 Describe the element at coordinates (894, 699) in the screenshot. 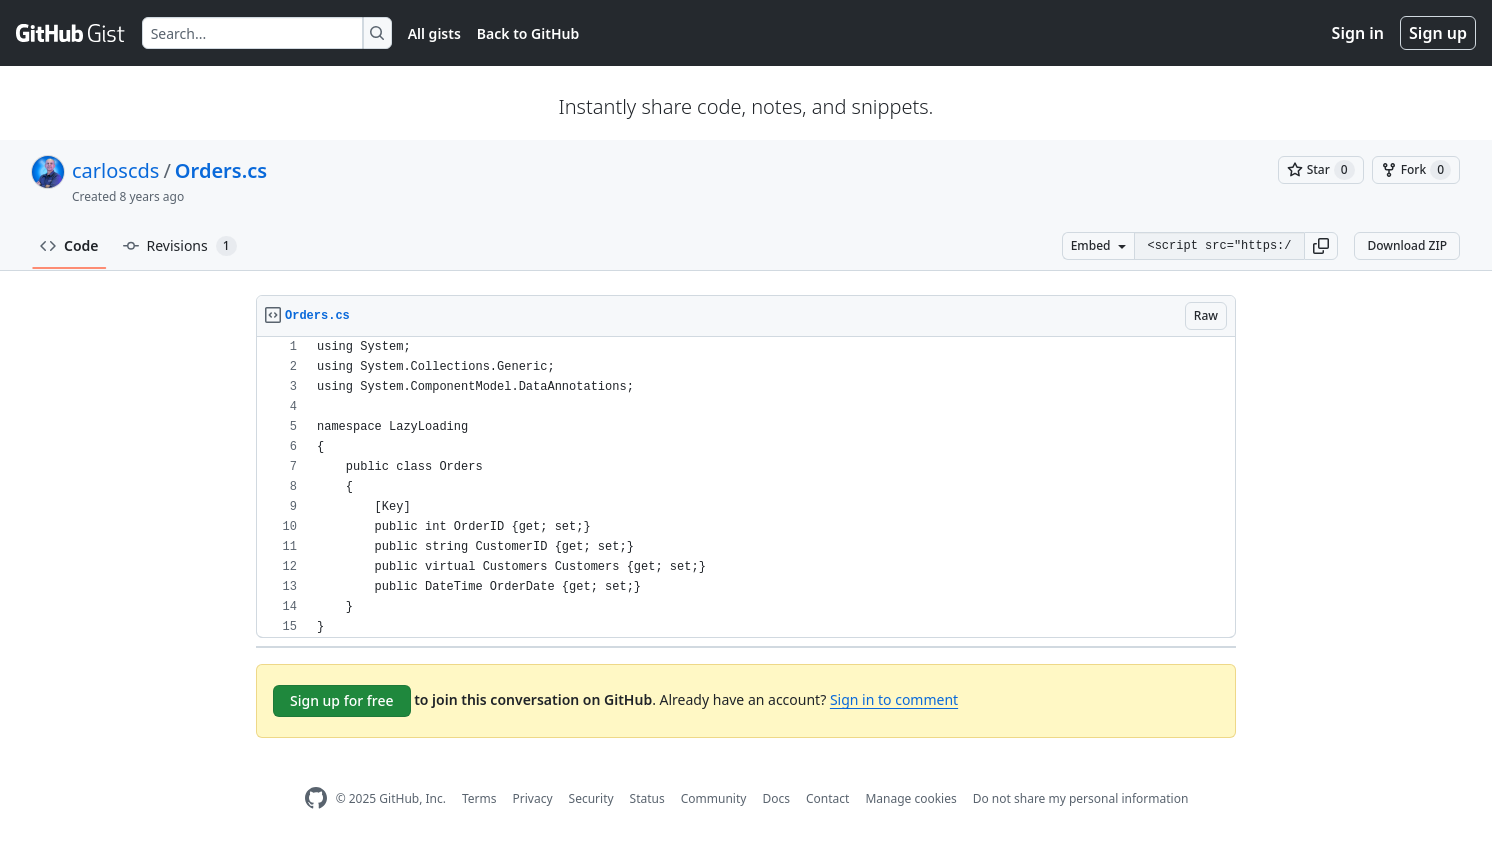

I see `Sign in to comment` at that location.